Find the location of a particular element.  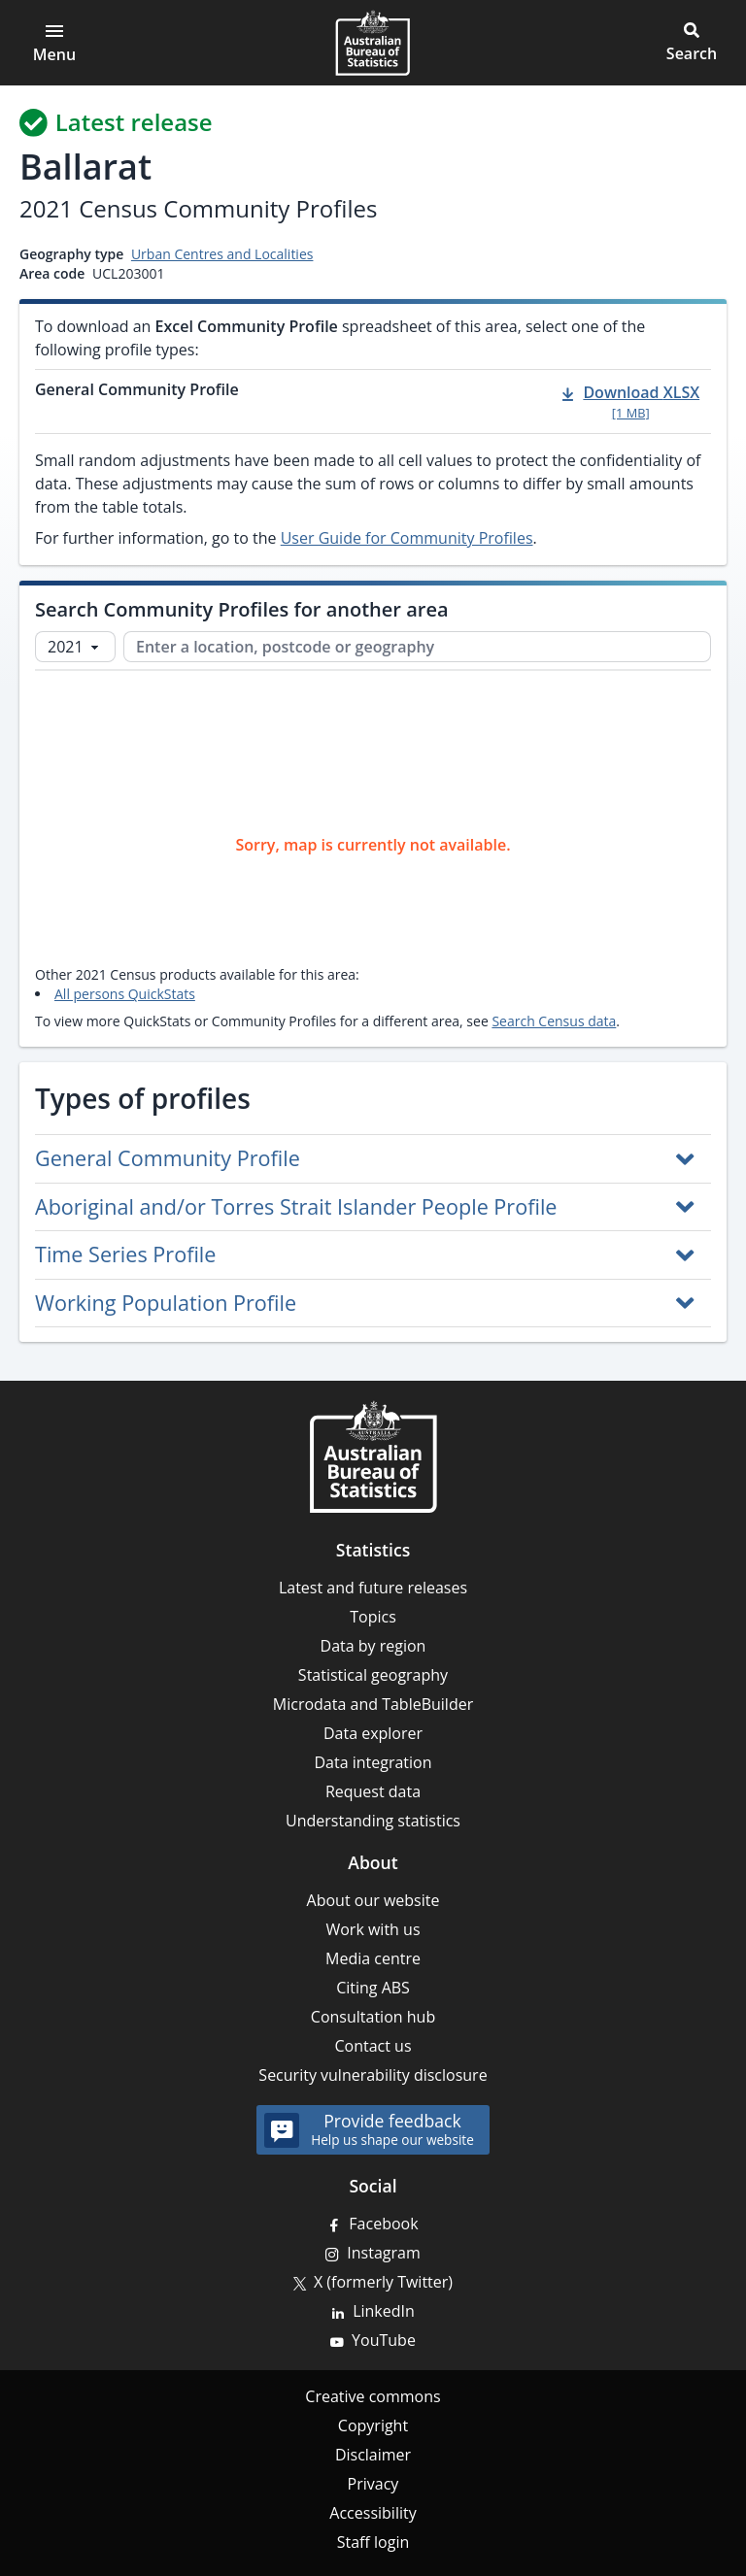

About our website is located at coordinates (373, 1900).